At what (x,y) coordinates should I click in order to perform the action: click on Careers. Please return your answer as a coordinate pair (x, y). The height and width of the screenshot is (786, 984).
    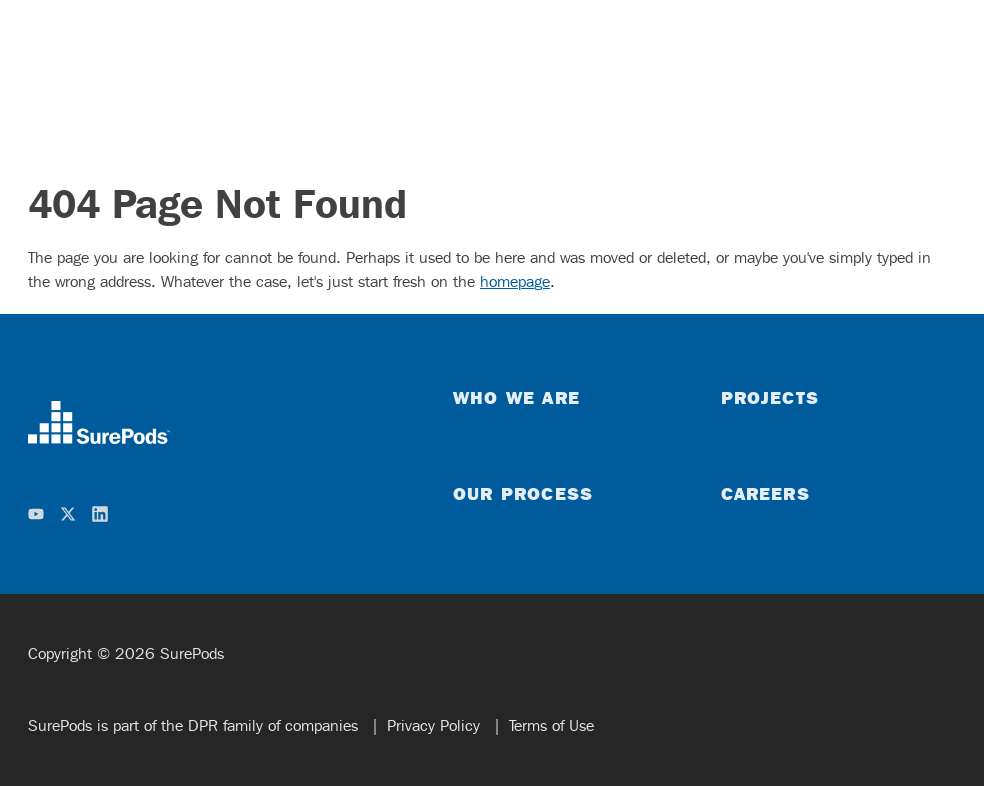
    Looking at the image, I should click on (765, 493).